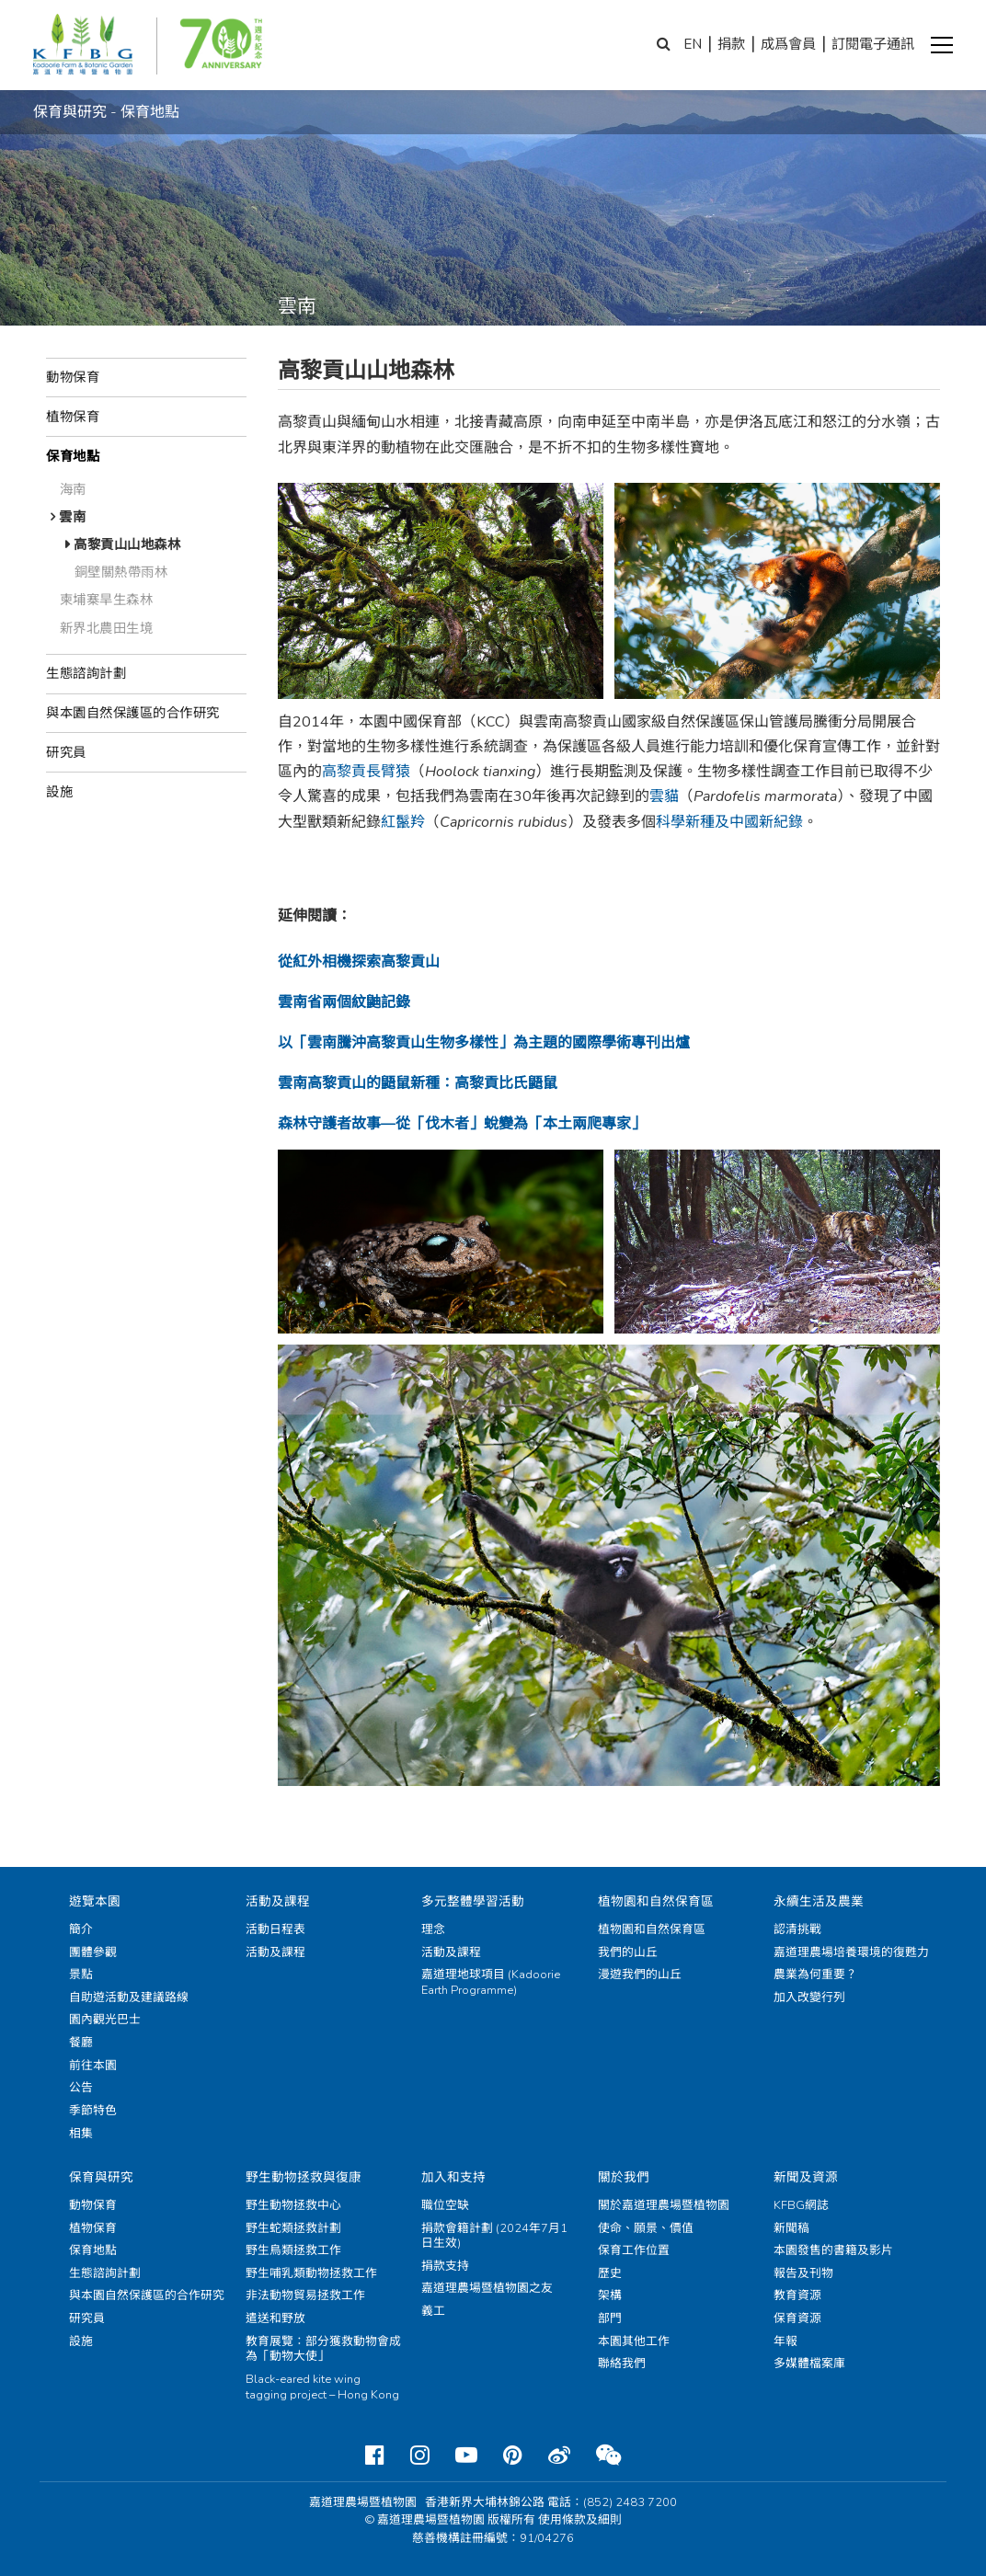 This screenshot has width=986, height=2576. Describe the element at coordinates (303, 2177) in the screenshot. I see `野生動物拯救與復康` at that location.